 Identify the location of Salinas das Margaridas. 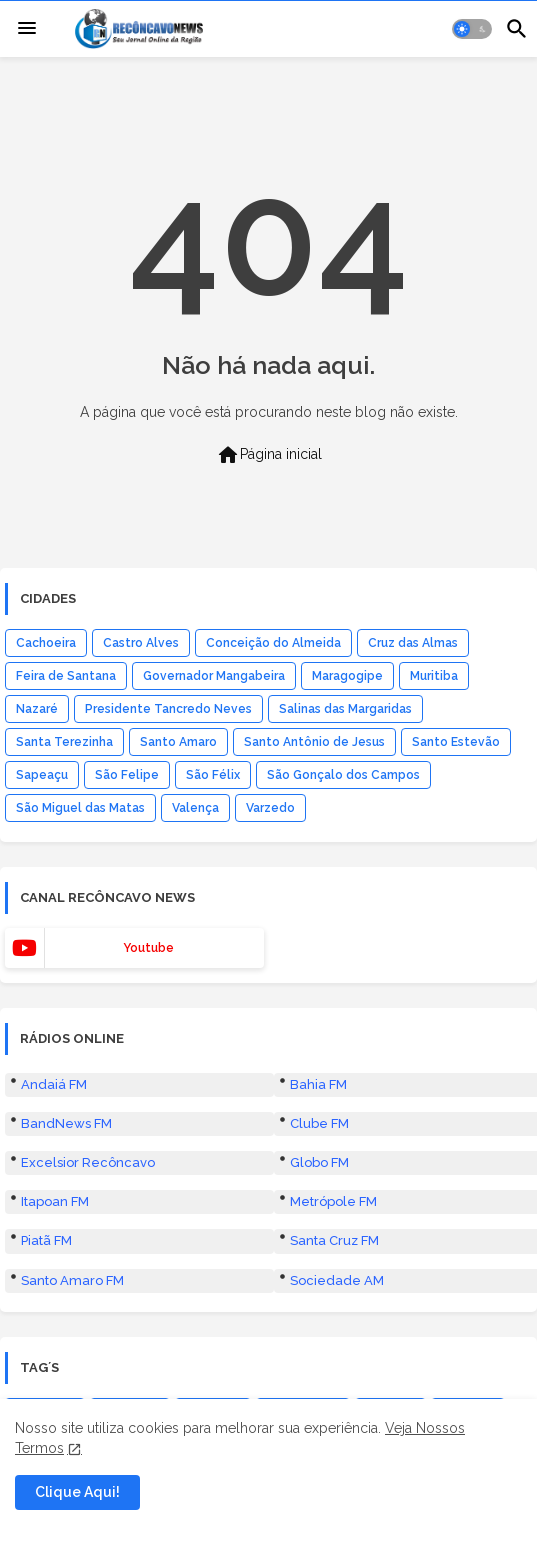
(345, 709).